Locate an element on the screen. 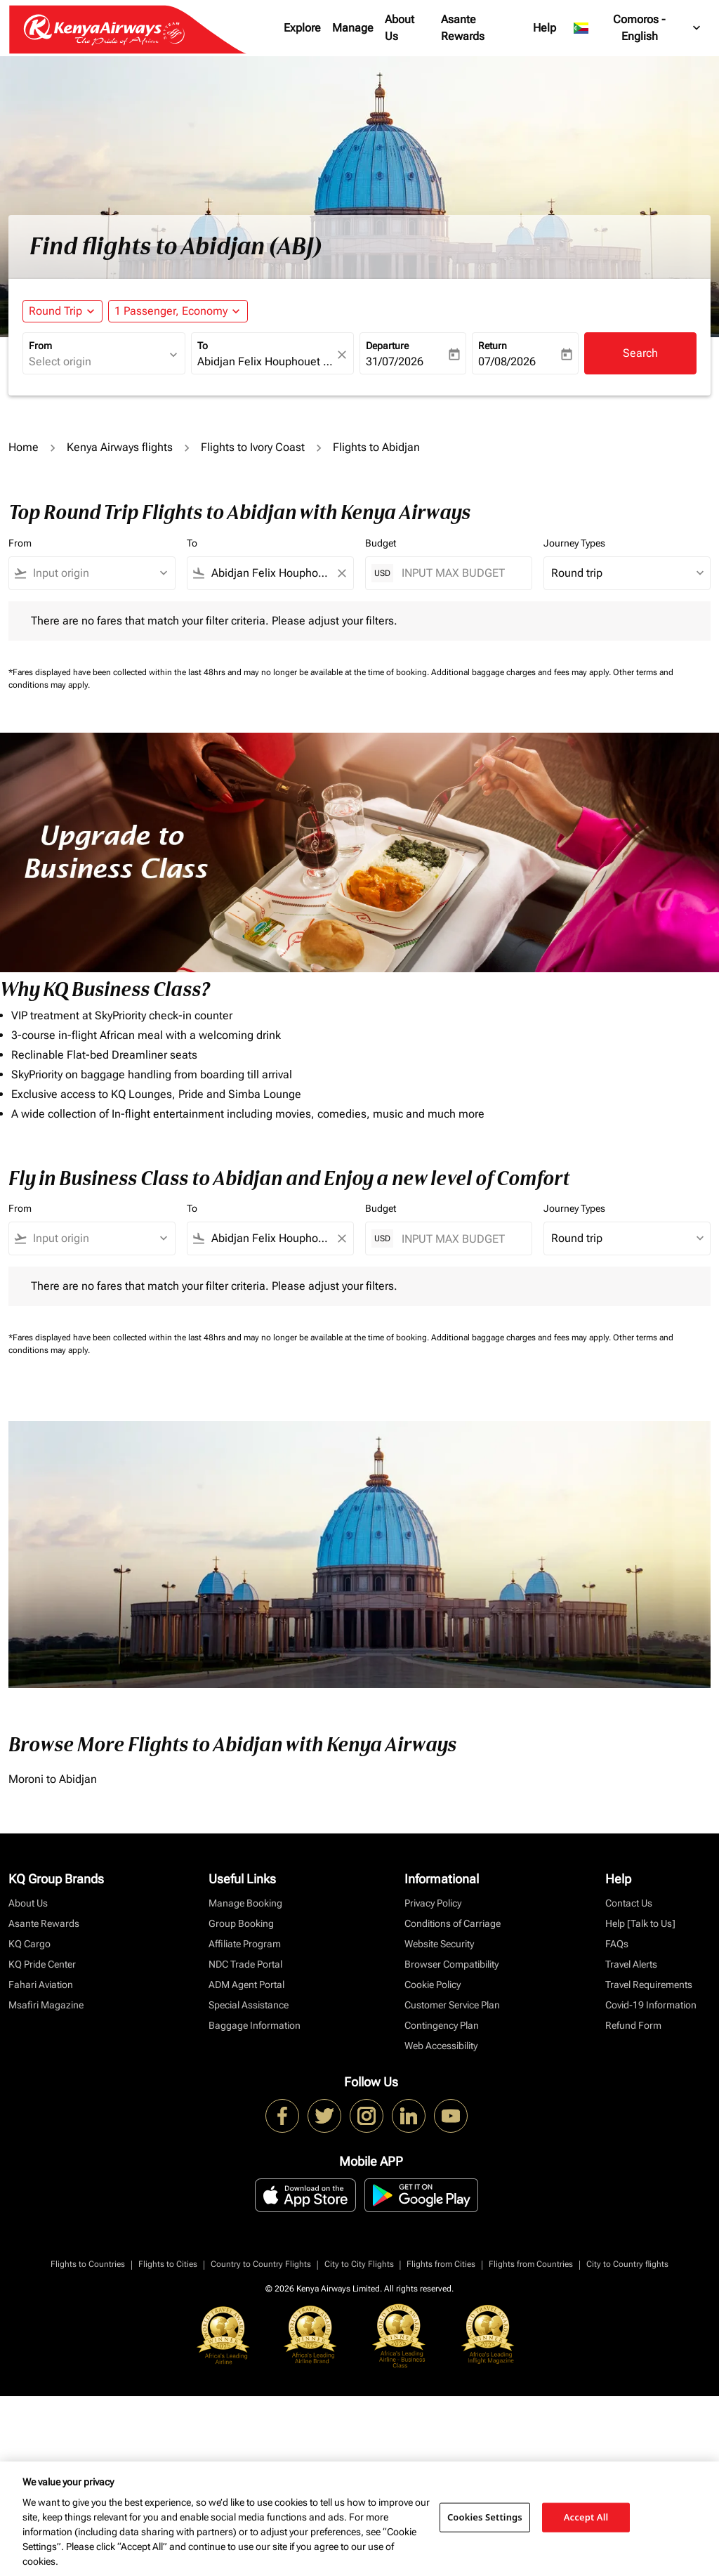  Cookie Policy is located at coordinates (432, 1984).